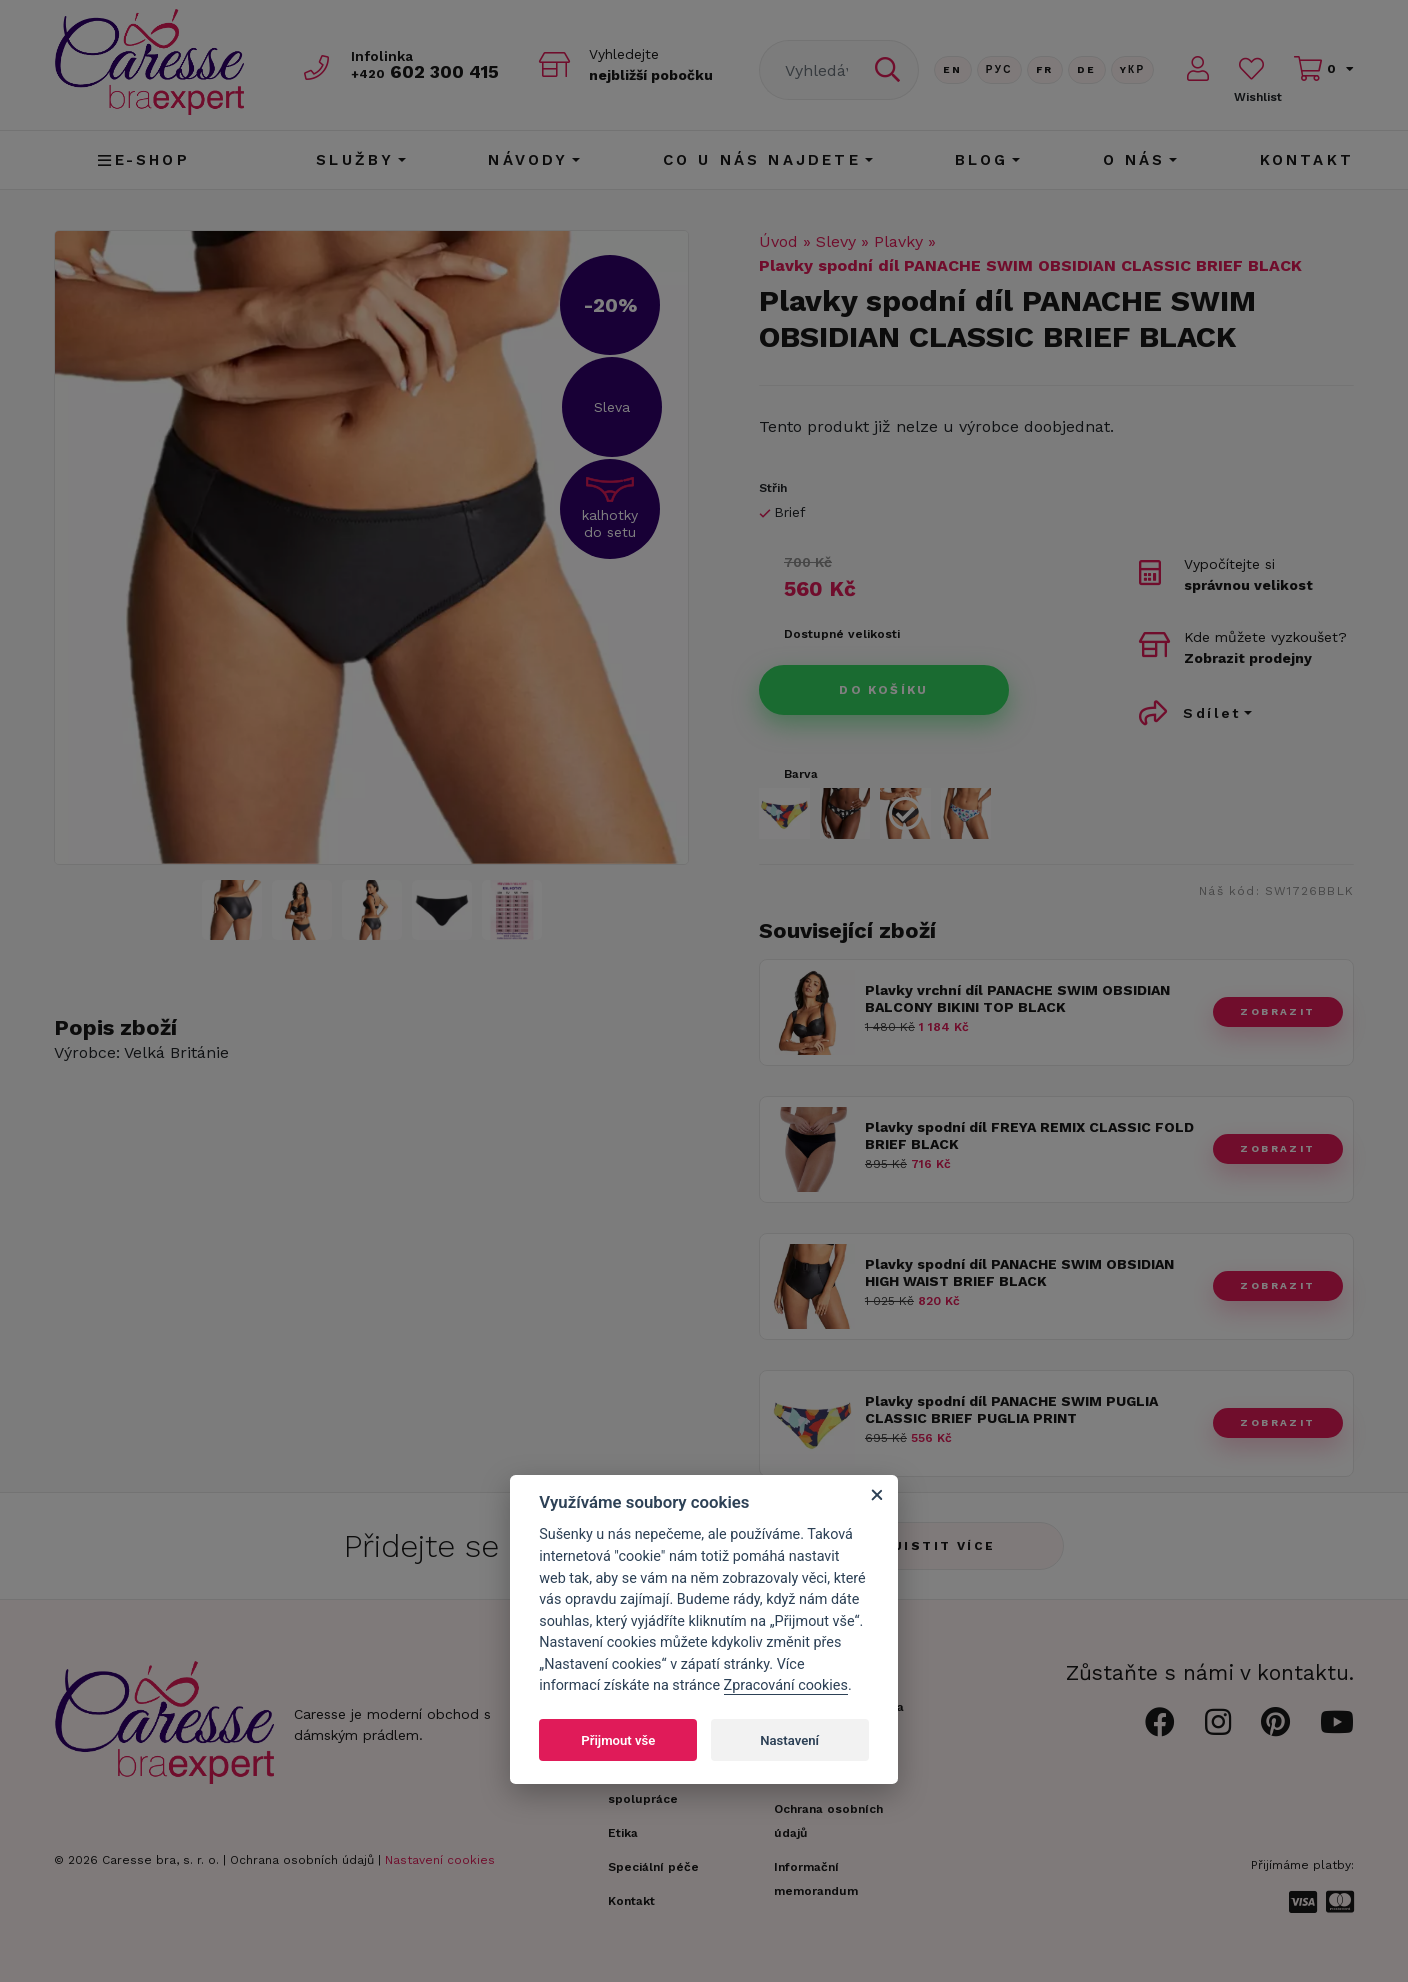 The width and height of the screenshot is (1408, 1982). I want to click on FR, so click(1045, 69).